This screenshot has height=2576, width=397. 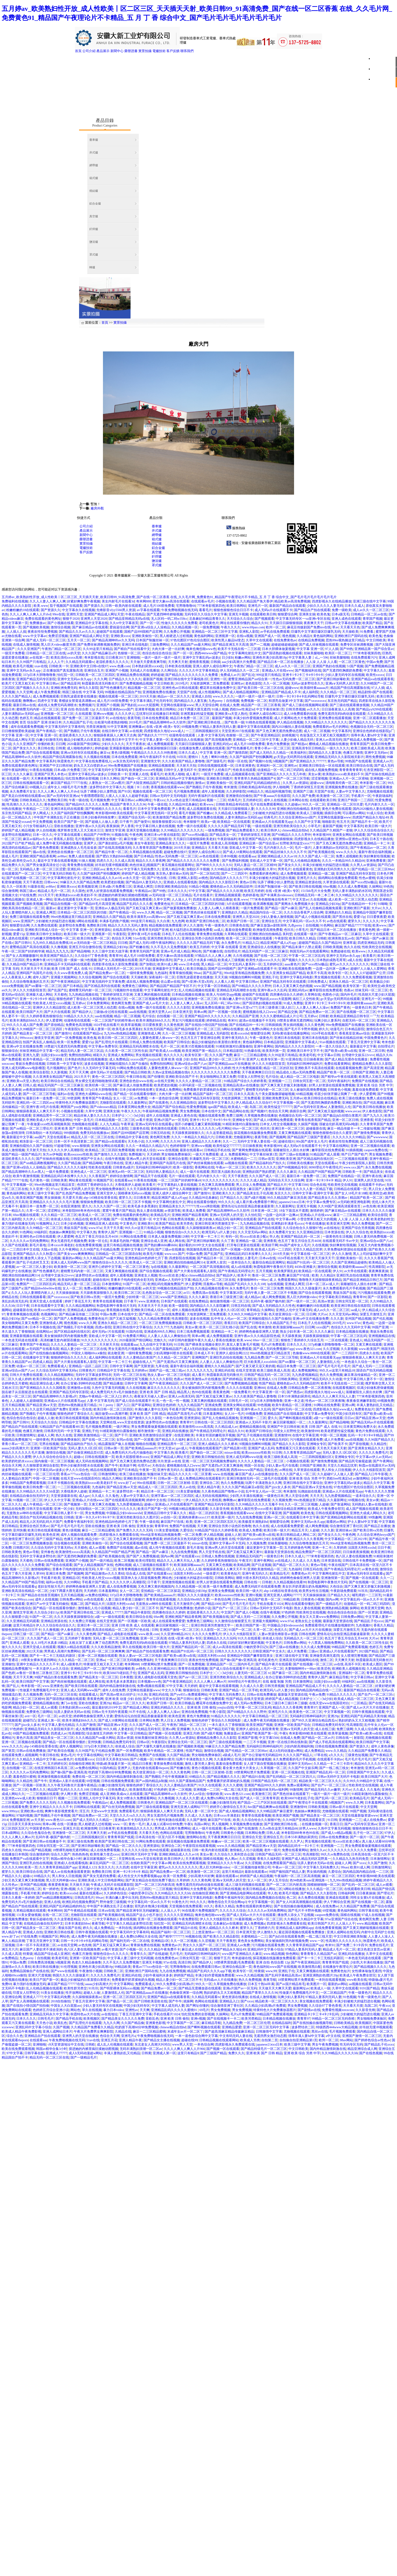 What do you see at coordinates (255, 865) in the screenshot?
I see `无码人妻品一区二区三区精99` at bounding box center [255, 865].